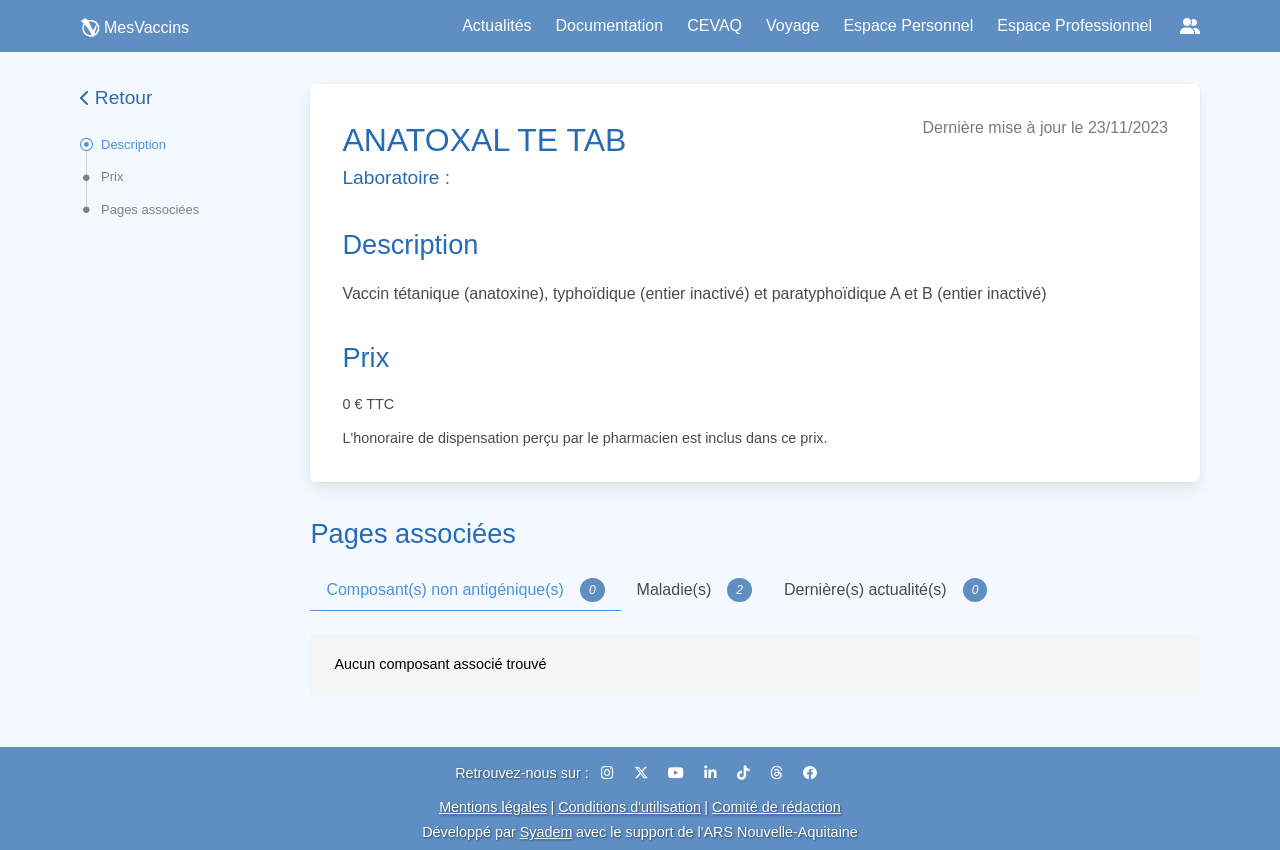 This screenshot has height=850, width=1280. What do you see at coordinates (1074, 25) in the screenshot?
I see `Espace Professionnel` at bounding box center [1074, 25].